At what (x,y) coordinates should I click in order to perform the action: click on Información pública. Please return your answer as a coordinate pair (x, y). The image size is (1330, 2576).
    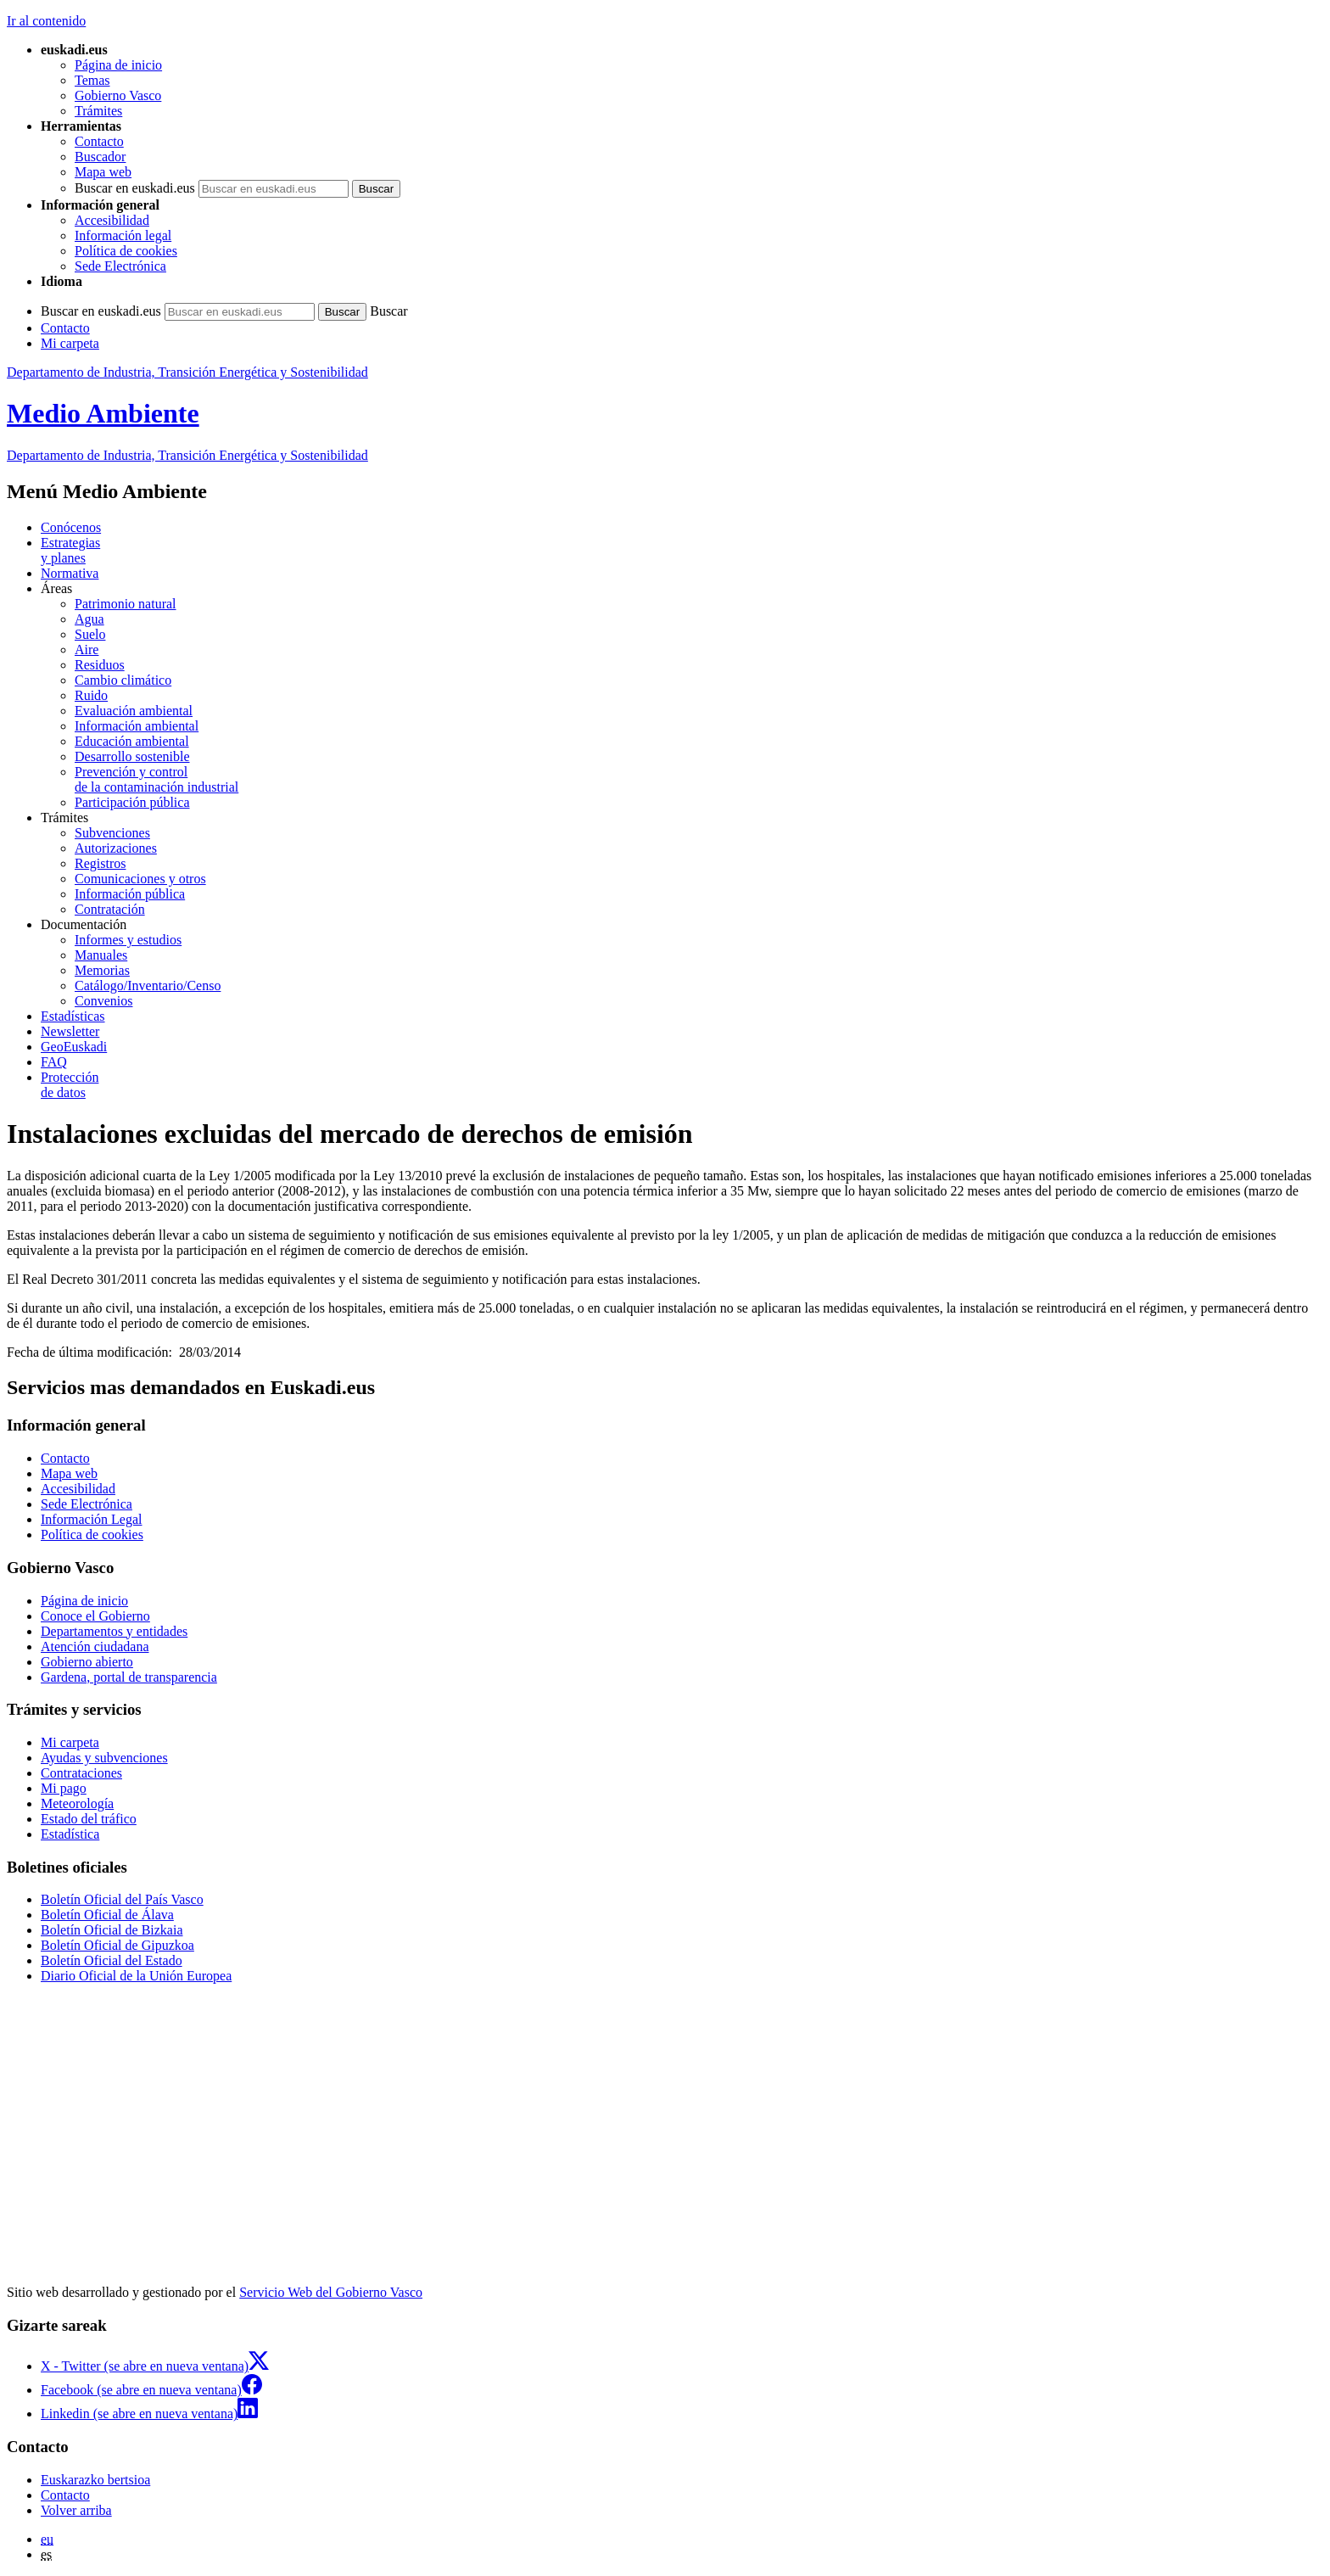
    Looking at the image, I should click on (130, 894).